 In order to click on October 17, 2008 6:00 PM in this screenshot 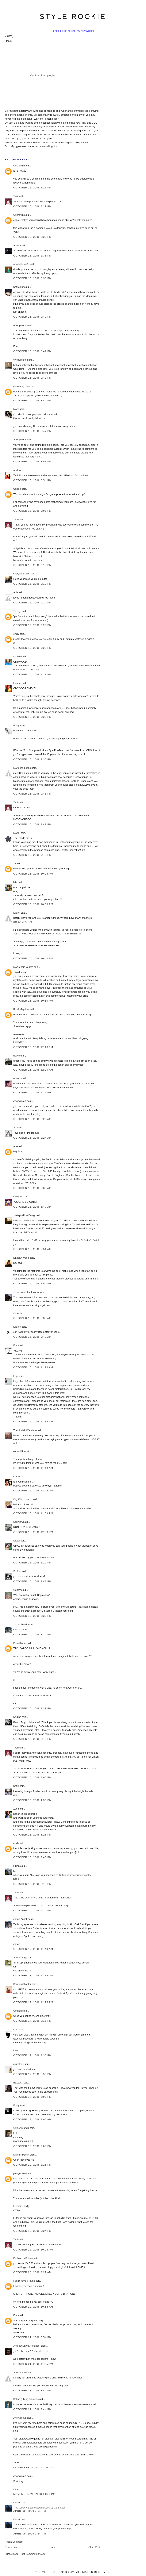, I will do `click(32, 2096)`.